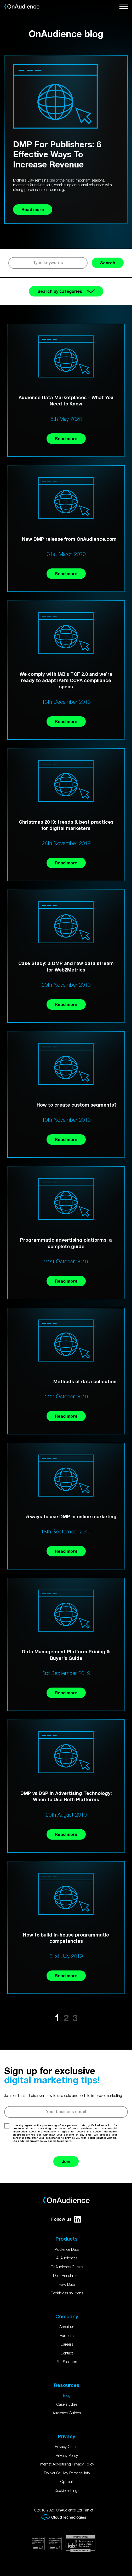 Image resolution: width=132 pixels, height=2576 pixels. I want to click on Search, so click(107, 262).